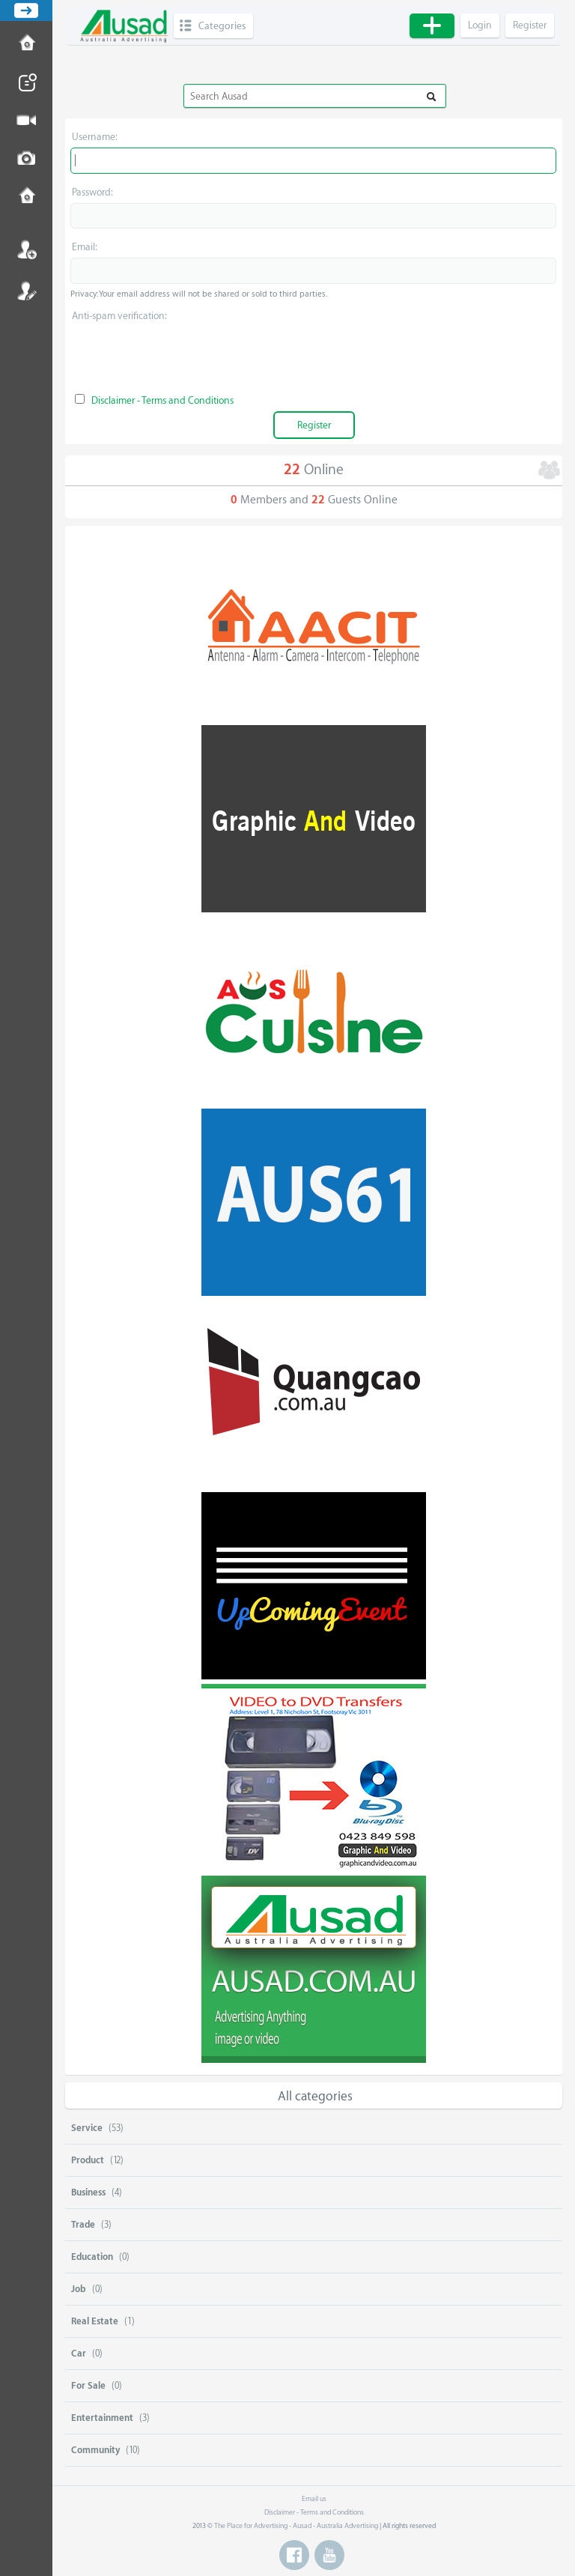  I want to click on Service, so click(87, 2128).